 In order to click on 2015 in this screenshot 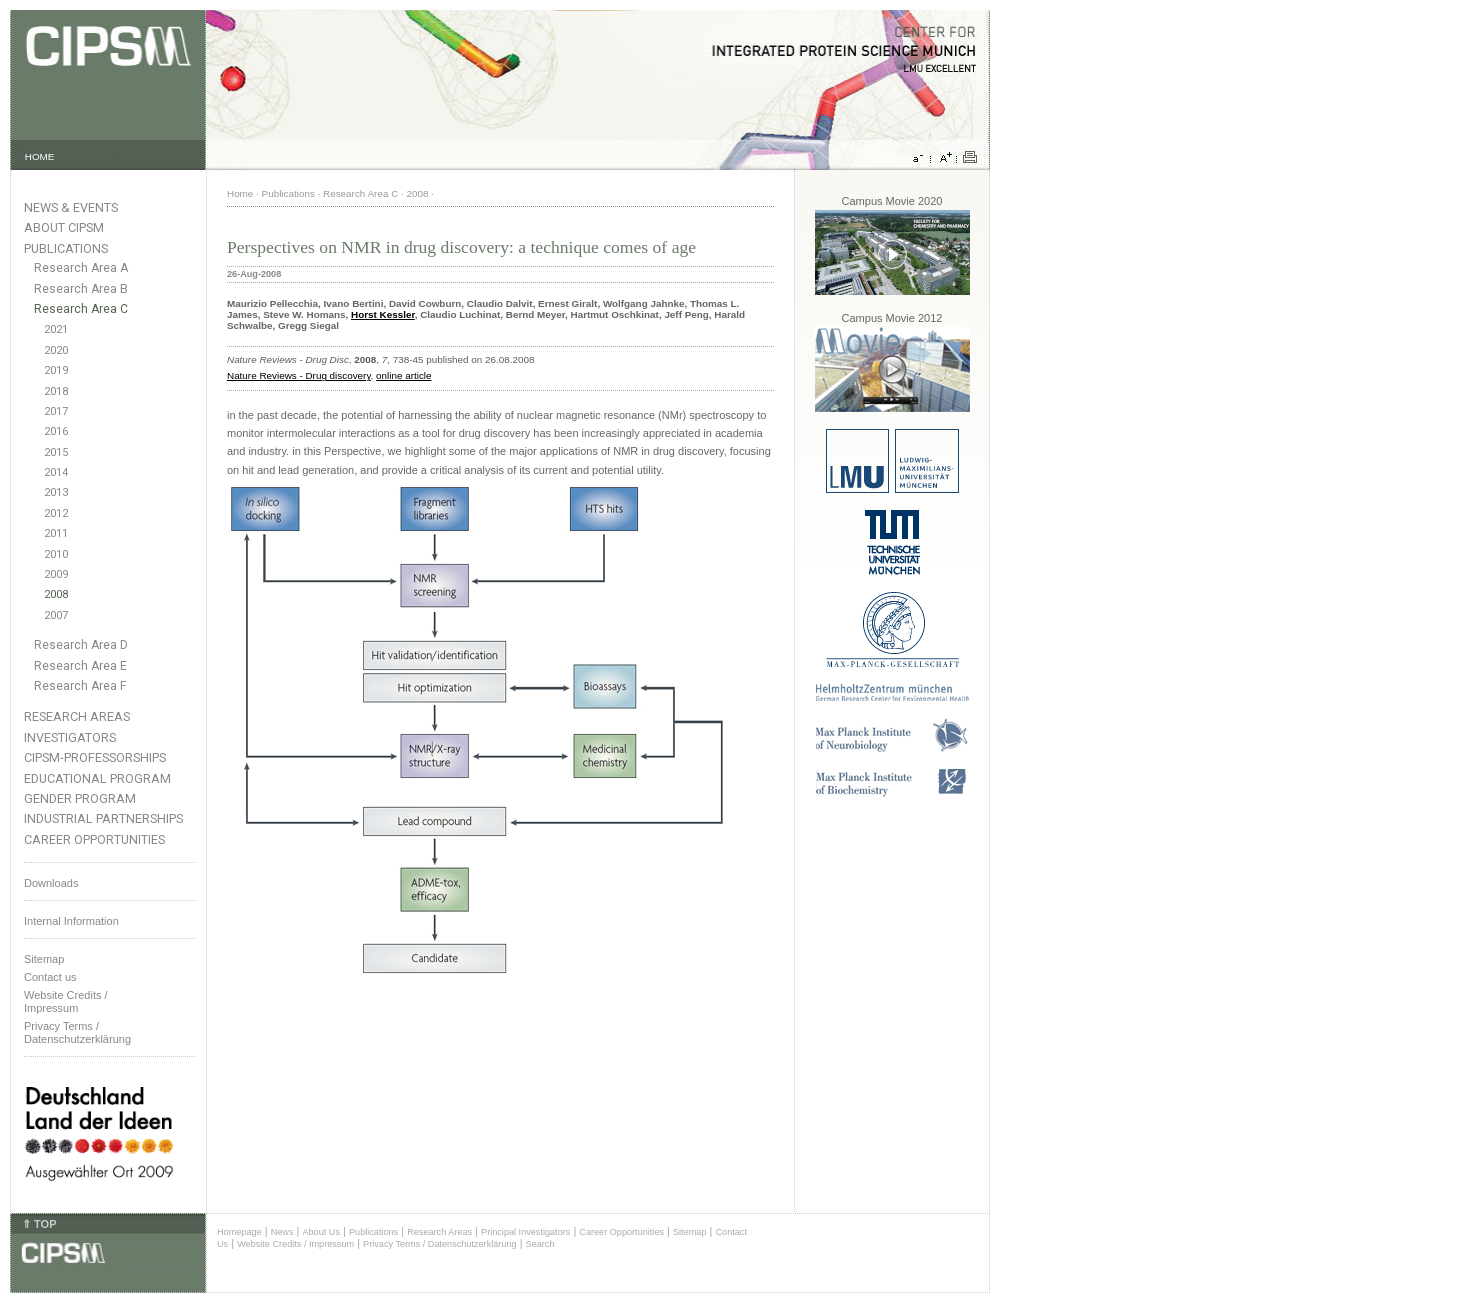, I will do `click(56, 452)`.